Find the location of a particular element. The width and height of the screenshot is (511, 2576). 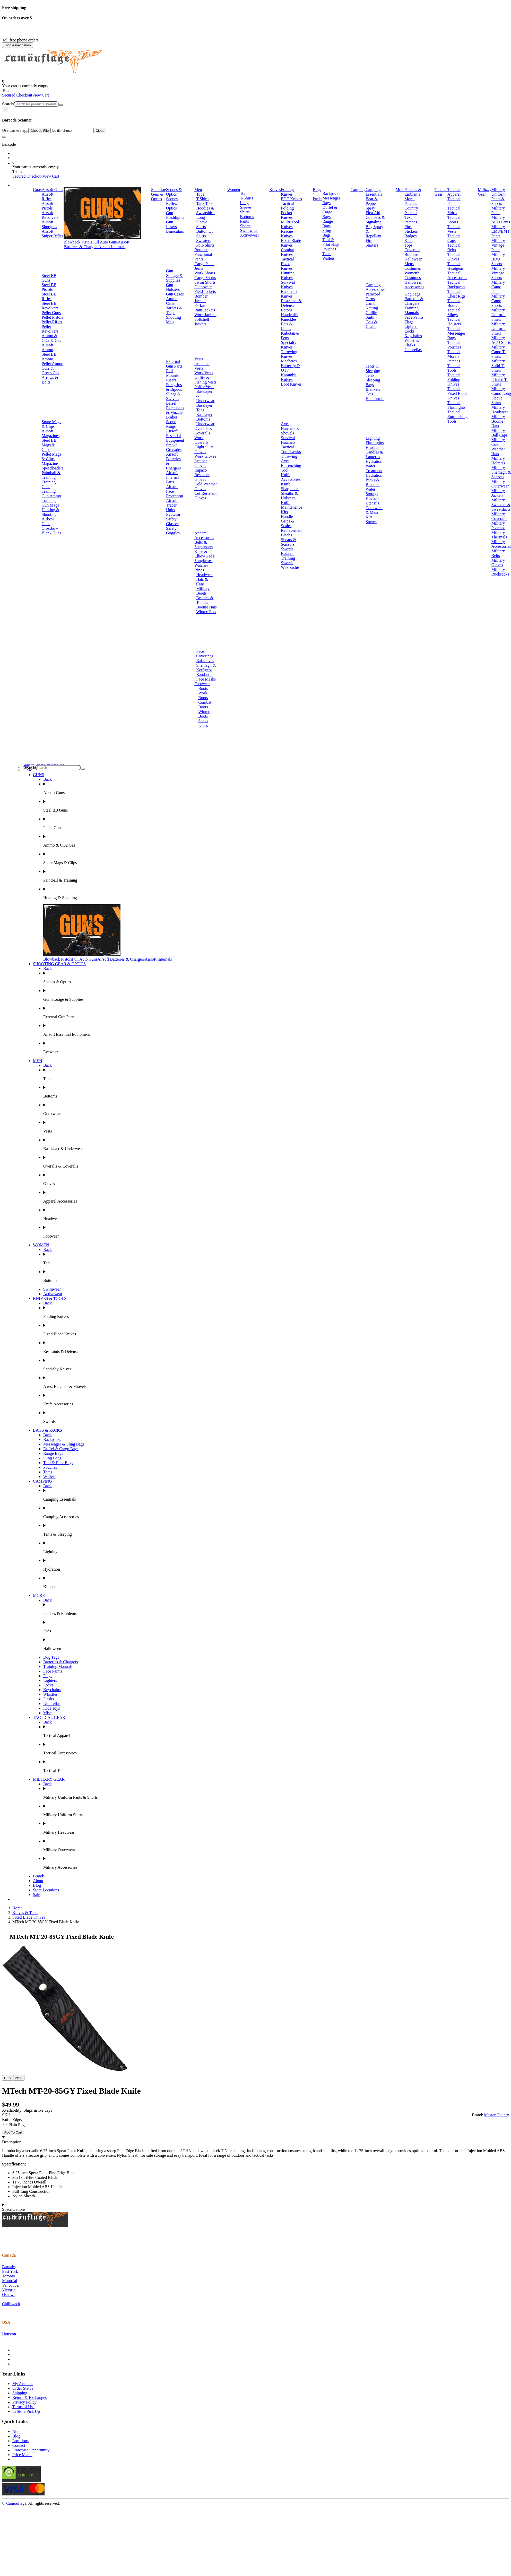

Handcuffs is located at coordinates (289, 314).